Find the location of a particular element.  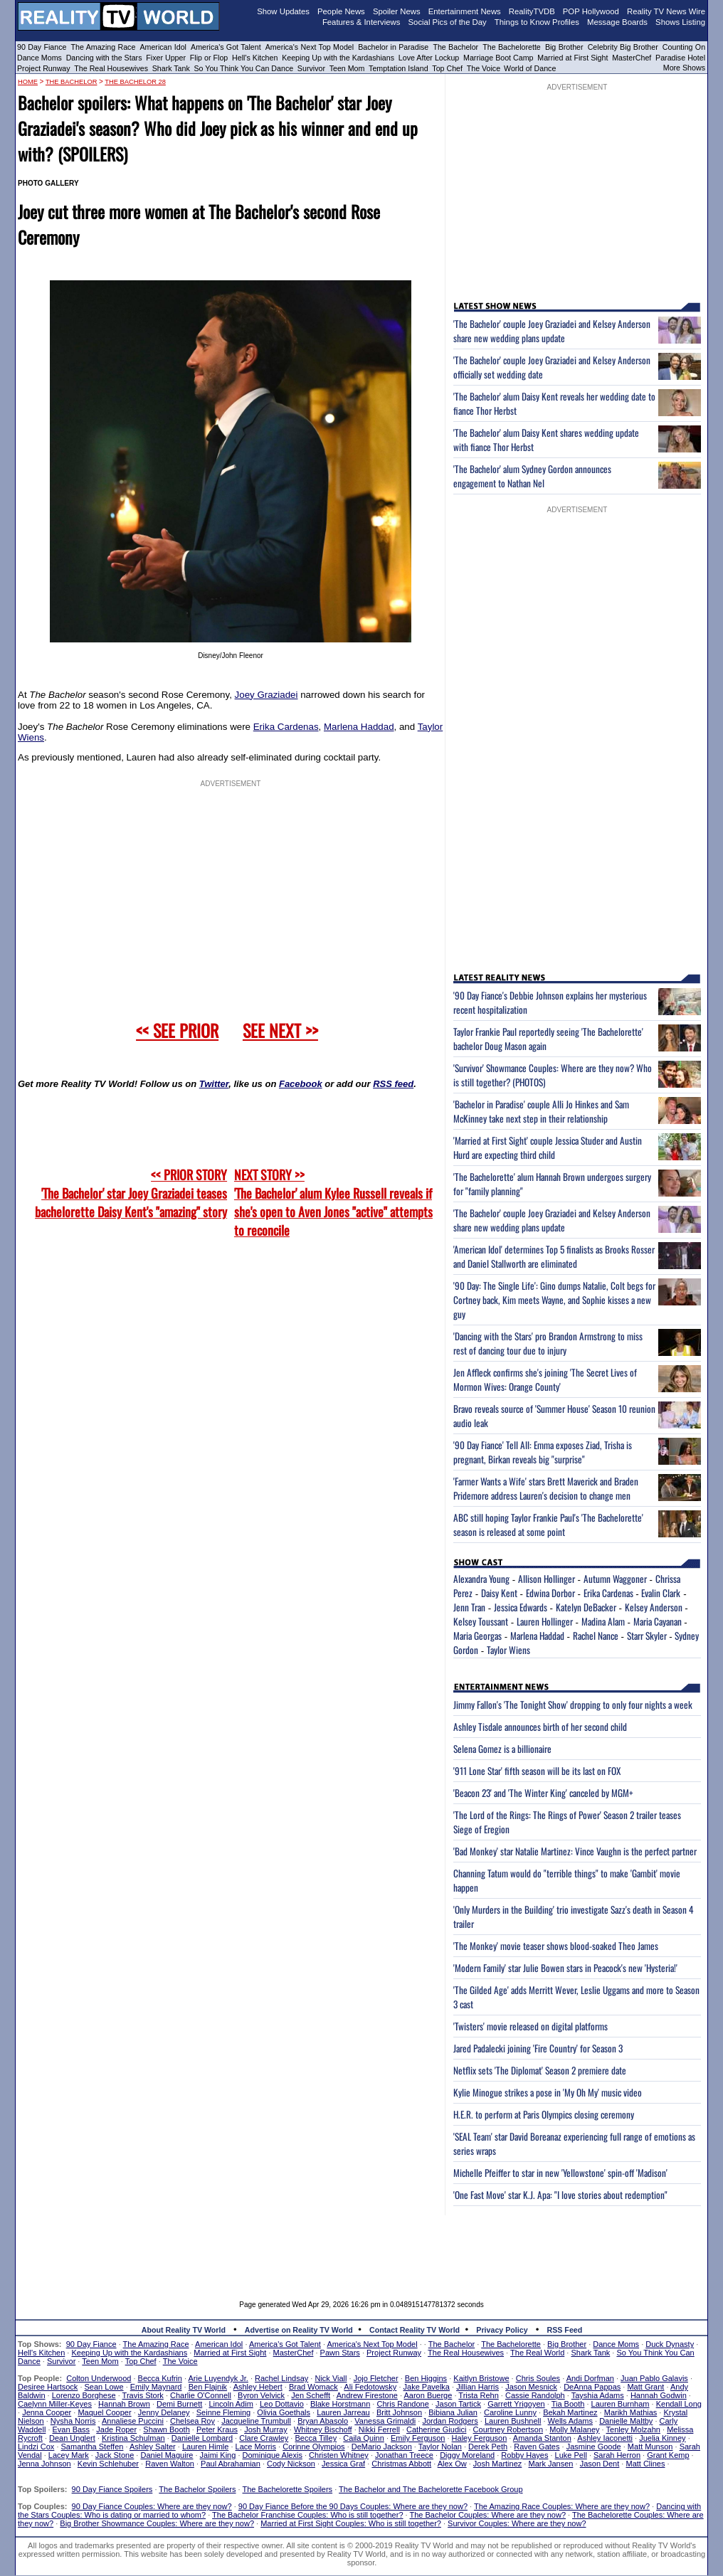

Diggy Moreland is located at coordinates (467, 2455).